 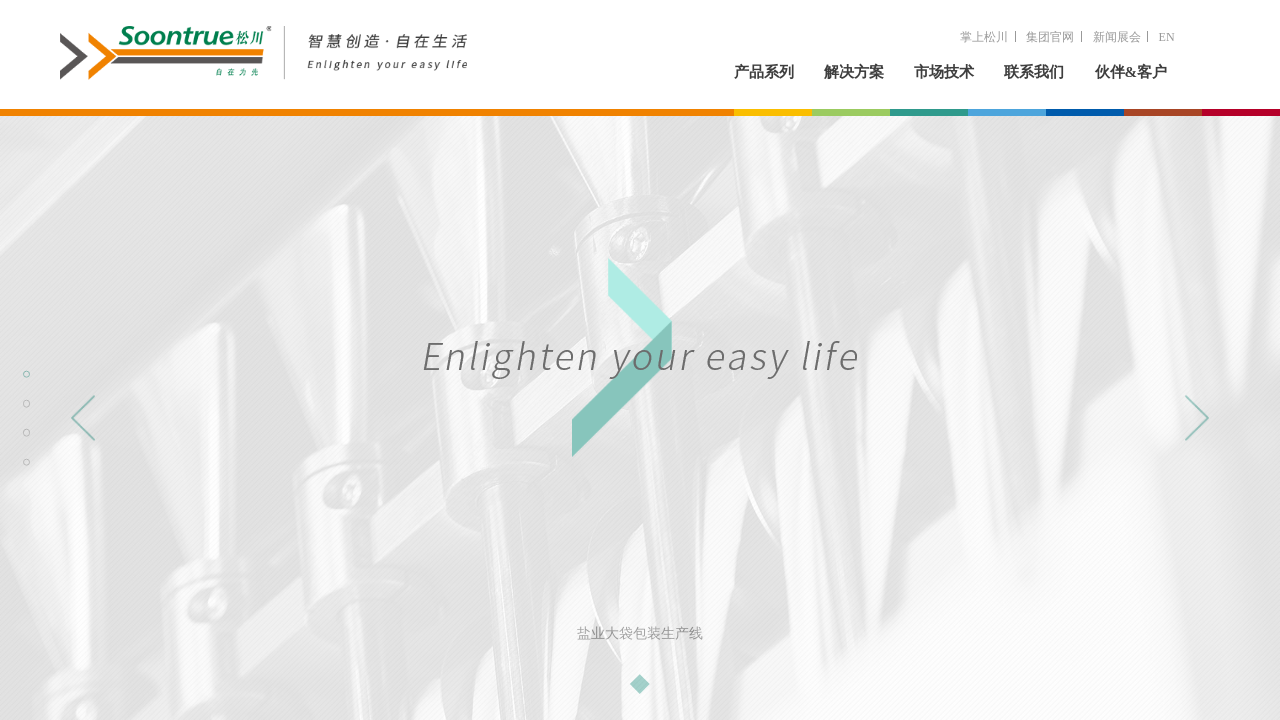 What do you see at coordinates (854, 72) in the screenshot?
I see `解决方案` at bounding box center [854, 72].